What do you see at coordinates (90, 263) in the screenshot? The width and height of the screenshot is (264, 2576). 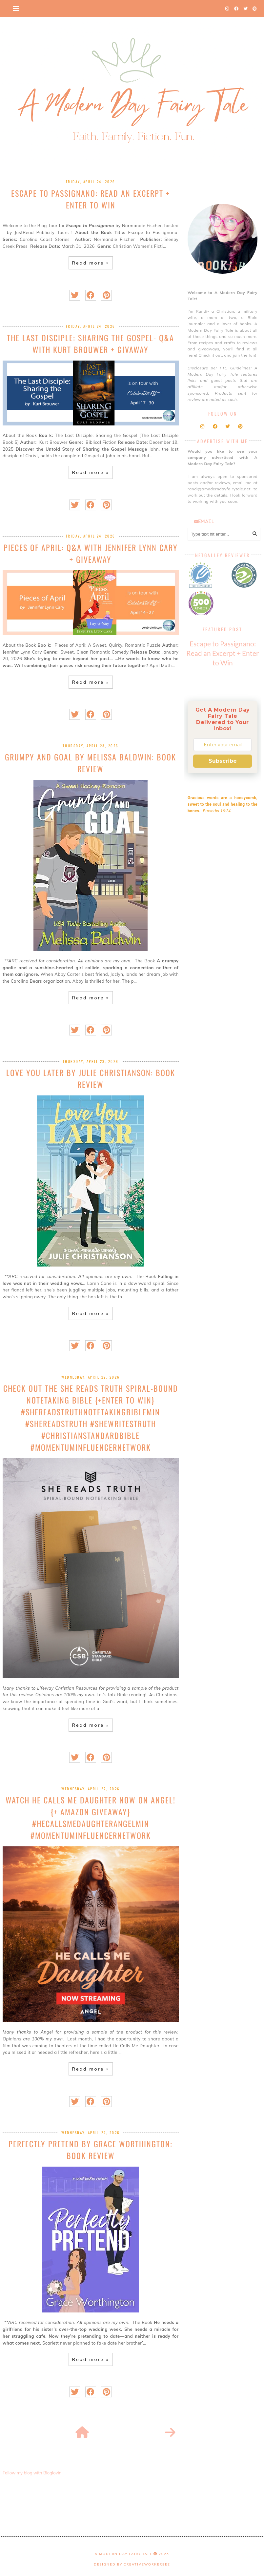 I see `Read more »` at bounding box center [90, 263].